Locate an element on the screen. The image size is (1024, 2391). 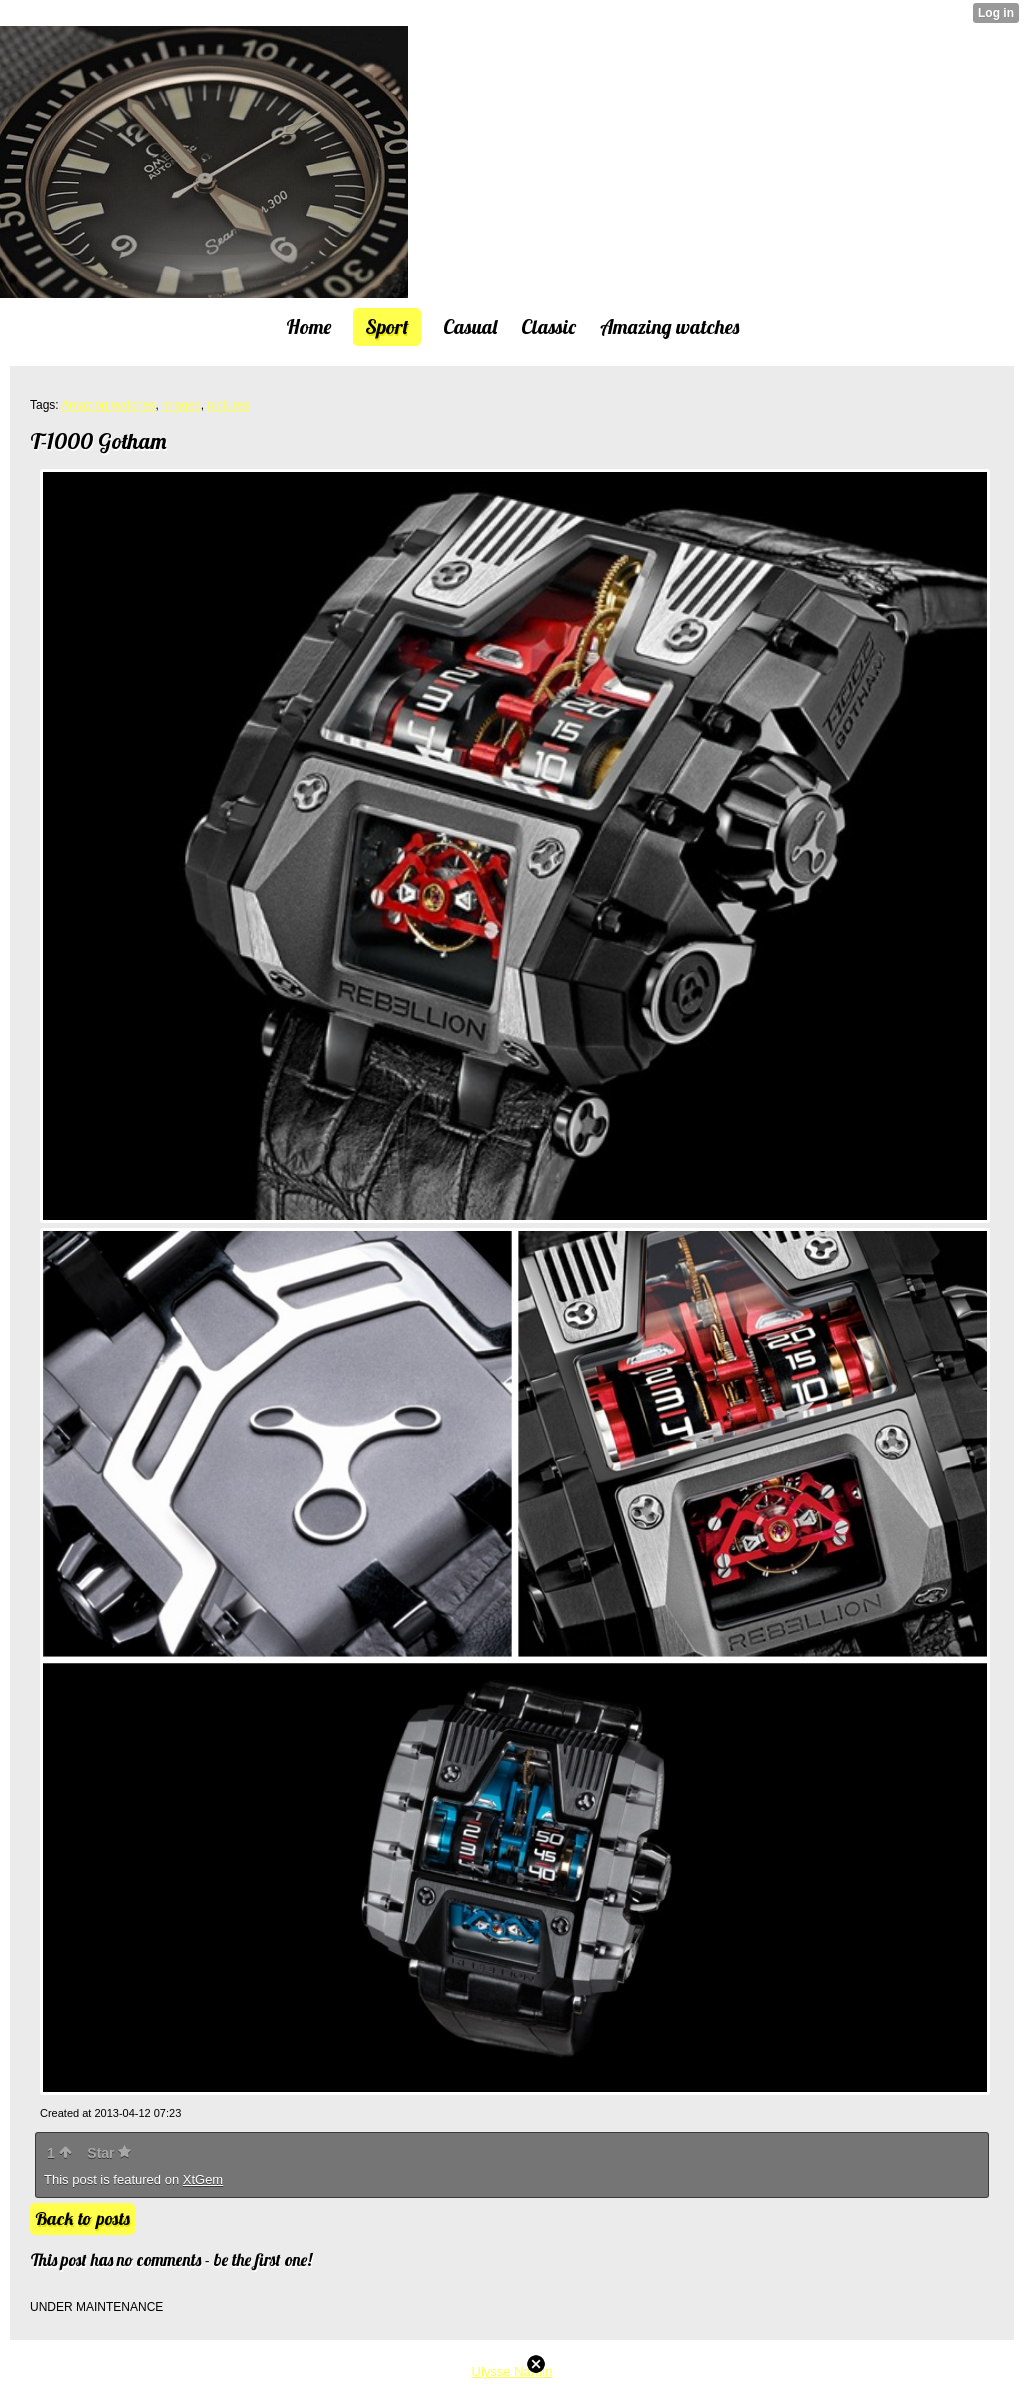
Back to posts is located at coordinates (82, 2218).